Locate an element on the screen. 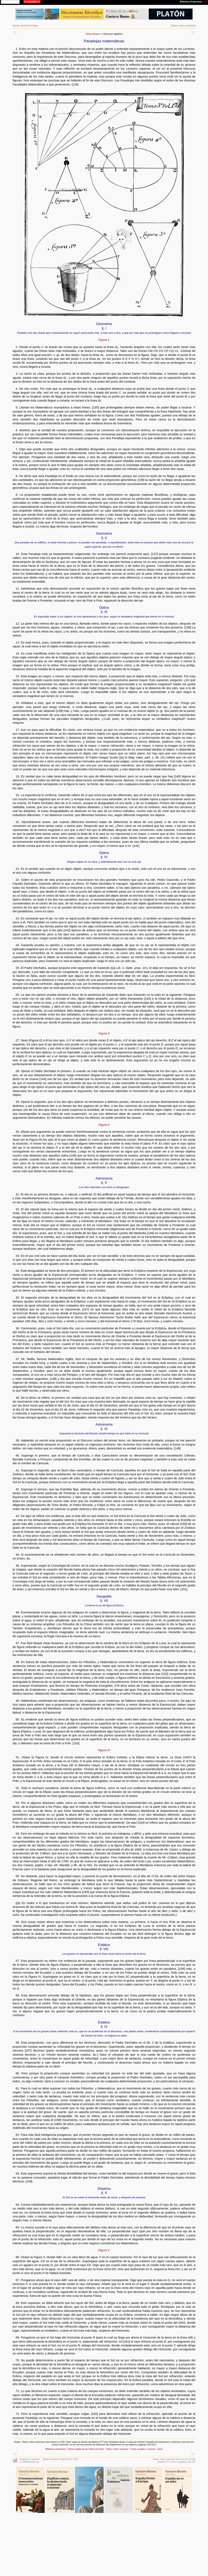 This screenshot has width=208, height=2576. , tomo tercero (1729) is located at coordinates (174, 2459).